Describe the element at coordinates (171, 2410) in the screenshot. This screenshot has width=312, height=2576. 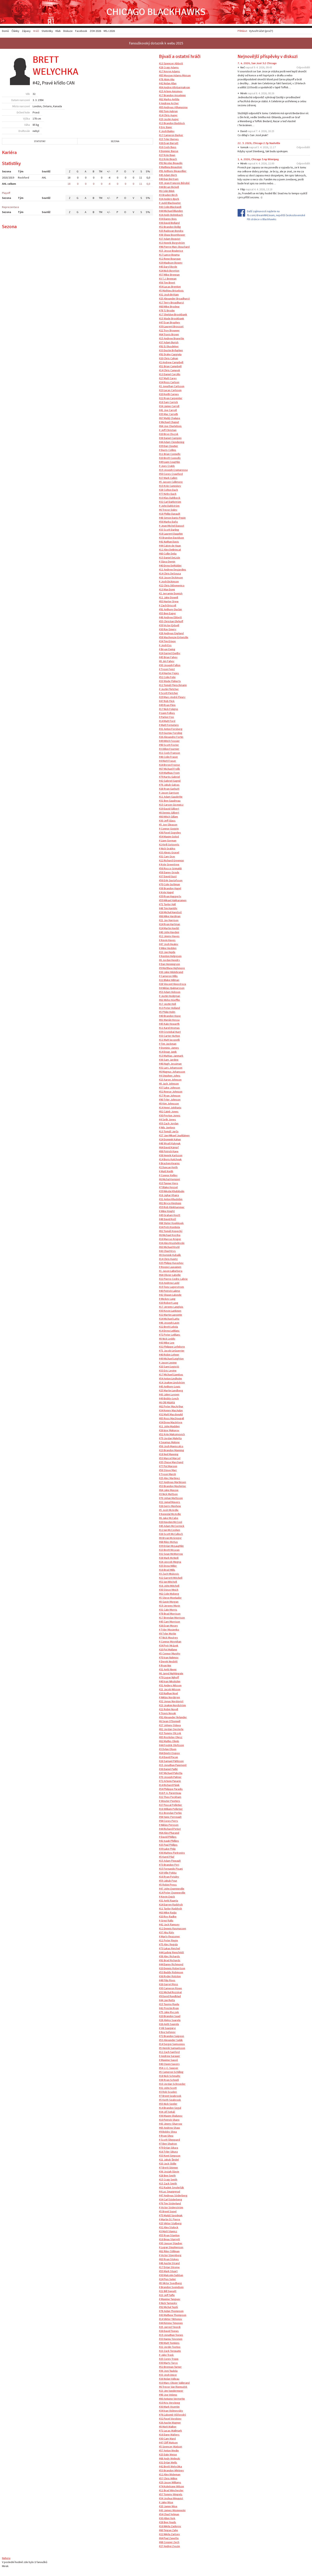
I see `#34 Ivan Vishnevskiy` at that location.